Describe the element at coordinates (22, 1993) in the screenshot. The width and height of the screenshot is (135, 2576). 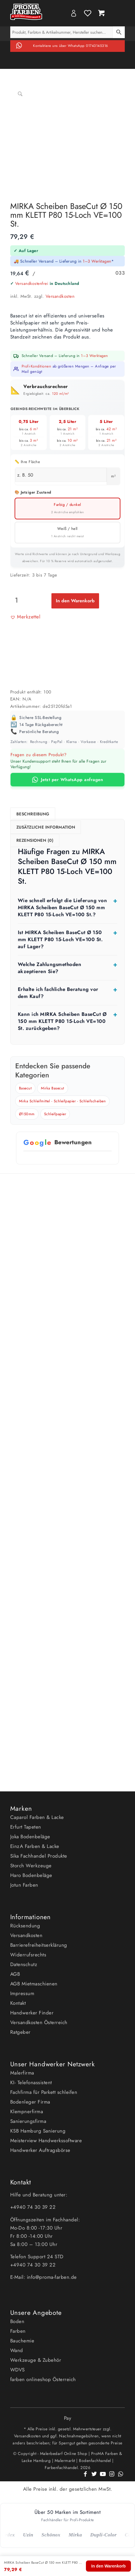
I see `Impressum` at that location.